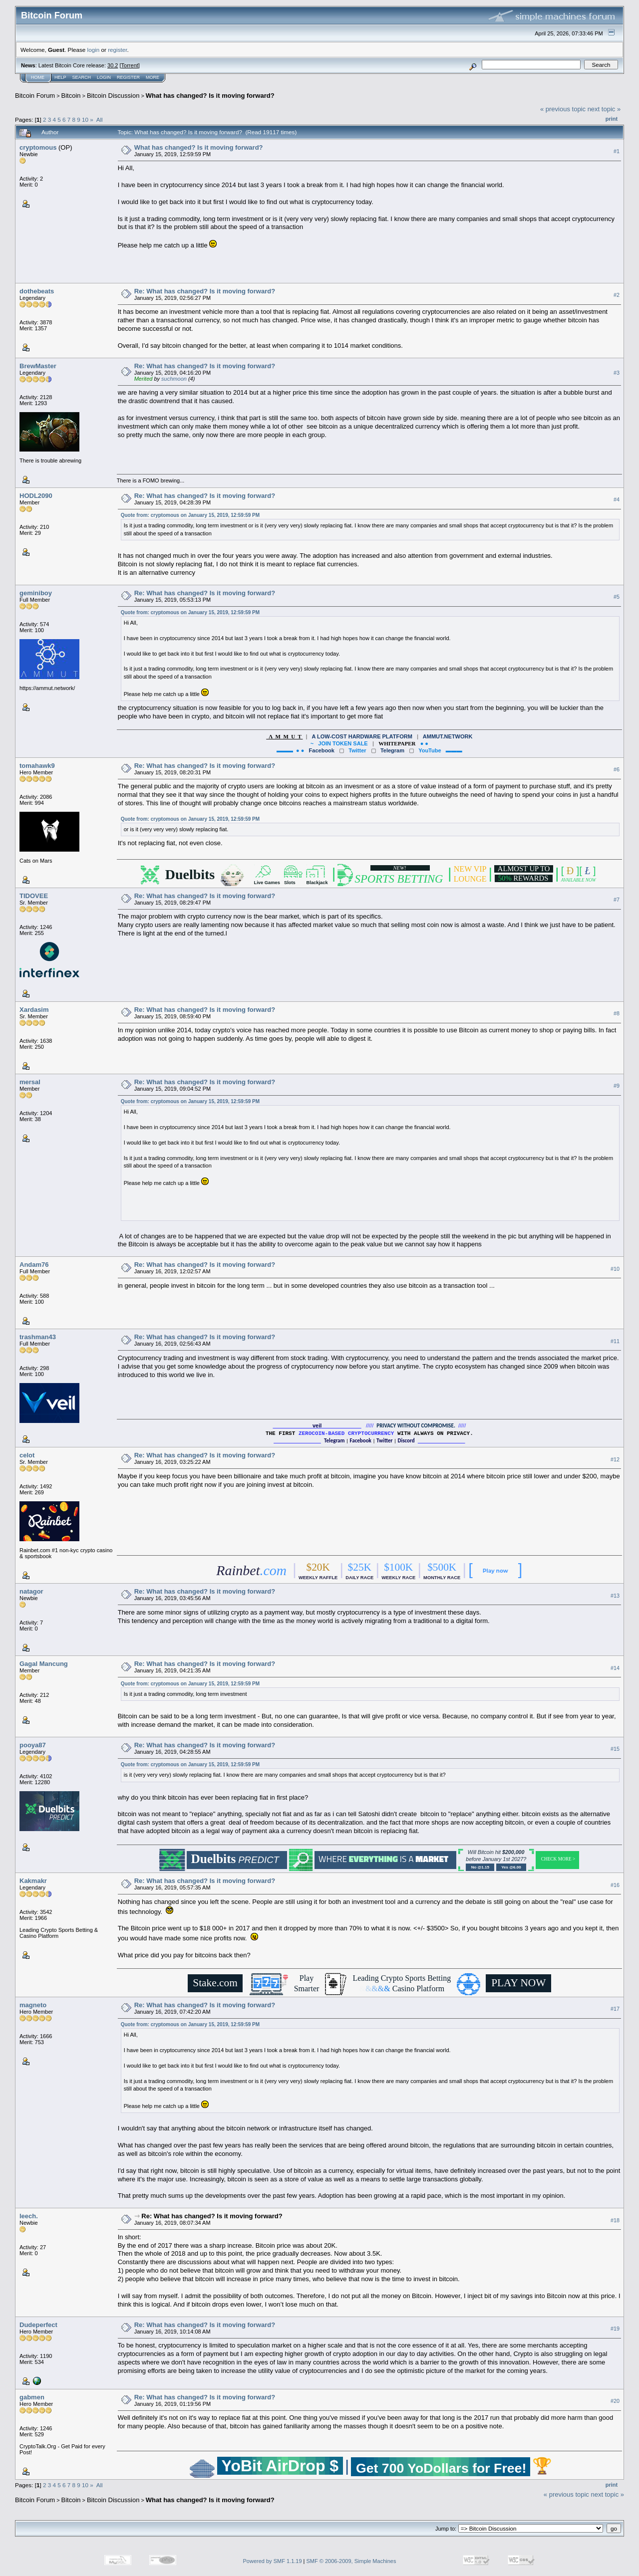  Describe the element at coordinates (32, 1745) in the screenshot. I see `pooya87` at that location.